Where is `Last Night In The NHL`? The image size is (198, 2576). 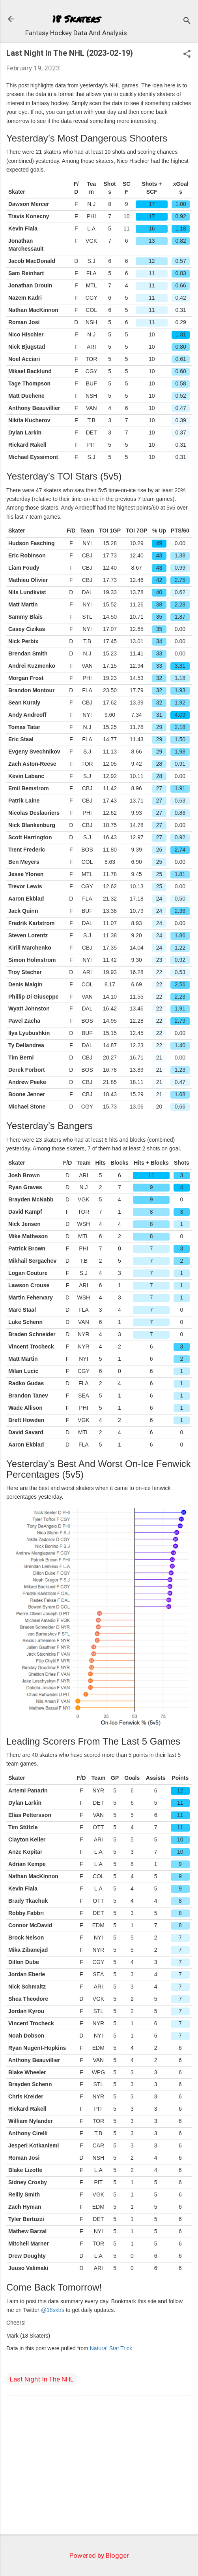
Last Night In The NHL is located at coordinates (42, 2379).